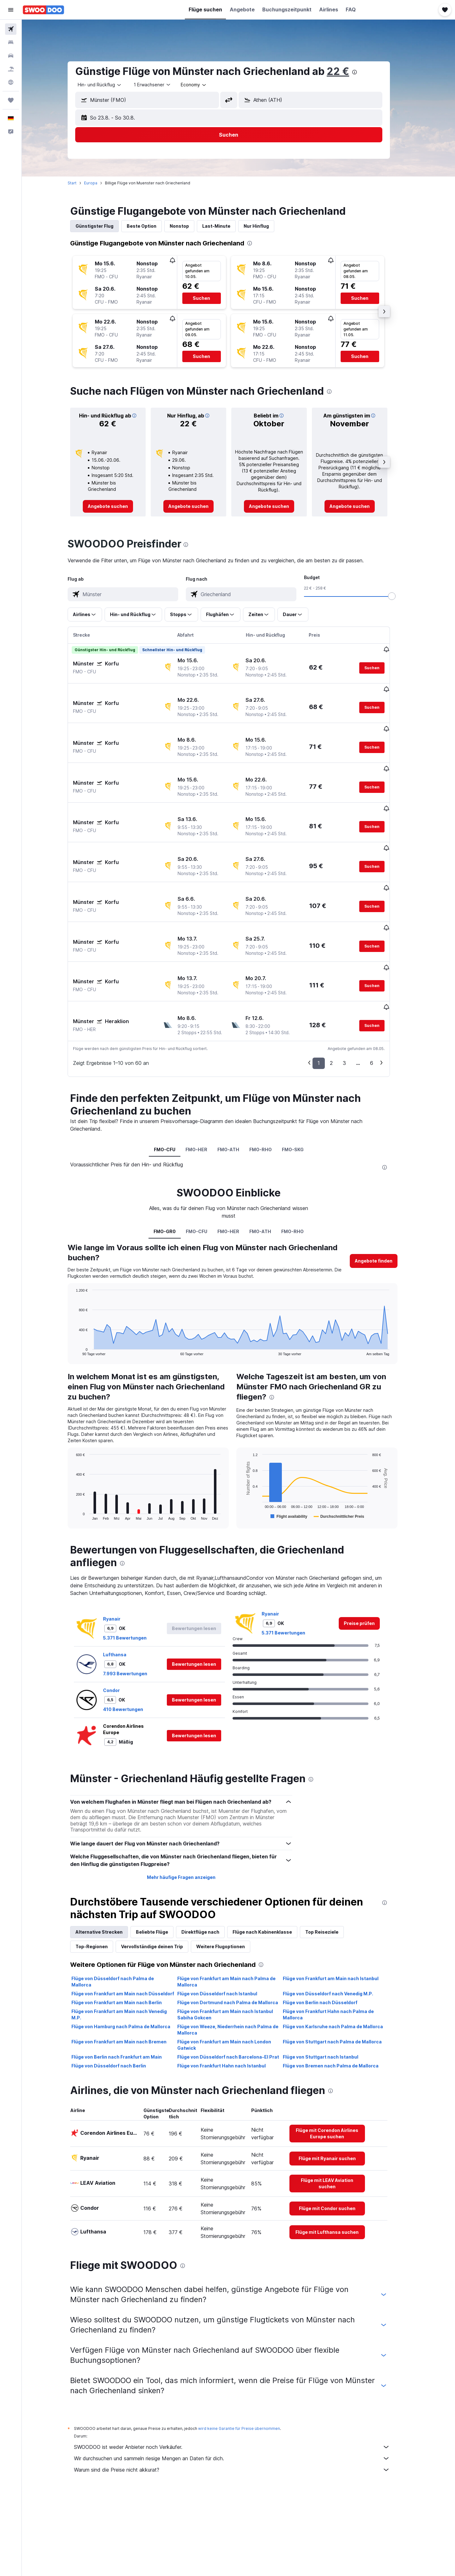 The image size is (455, 2576). Describe the element at coordinates (11, 42) in the screenshot. I see `[Nach Unterkünften suchen]` at that location.